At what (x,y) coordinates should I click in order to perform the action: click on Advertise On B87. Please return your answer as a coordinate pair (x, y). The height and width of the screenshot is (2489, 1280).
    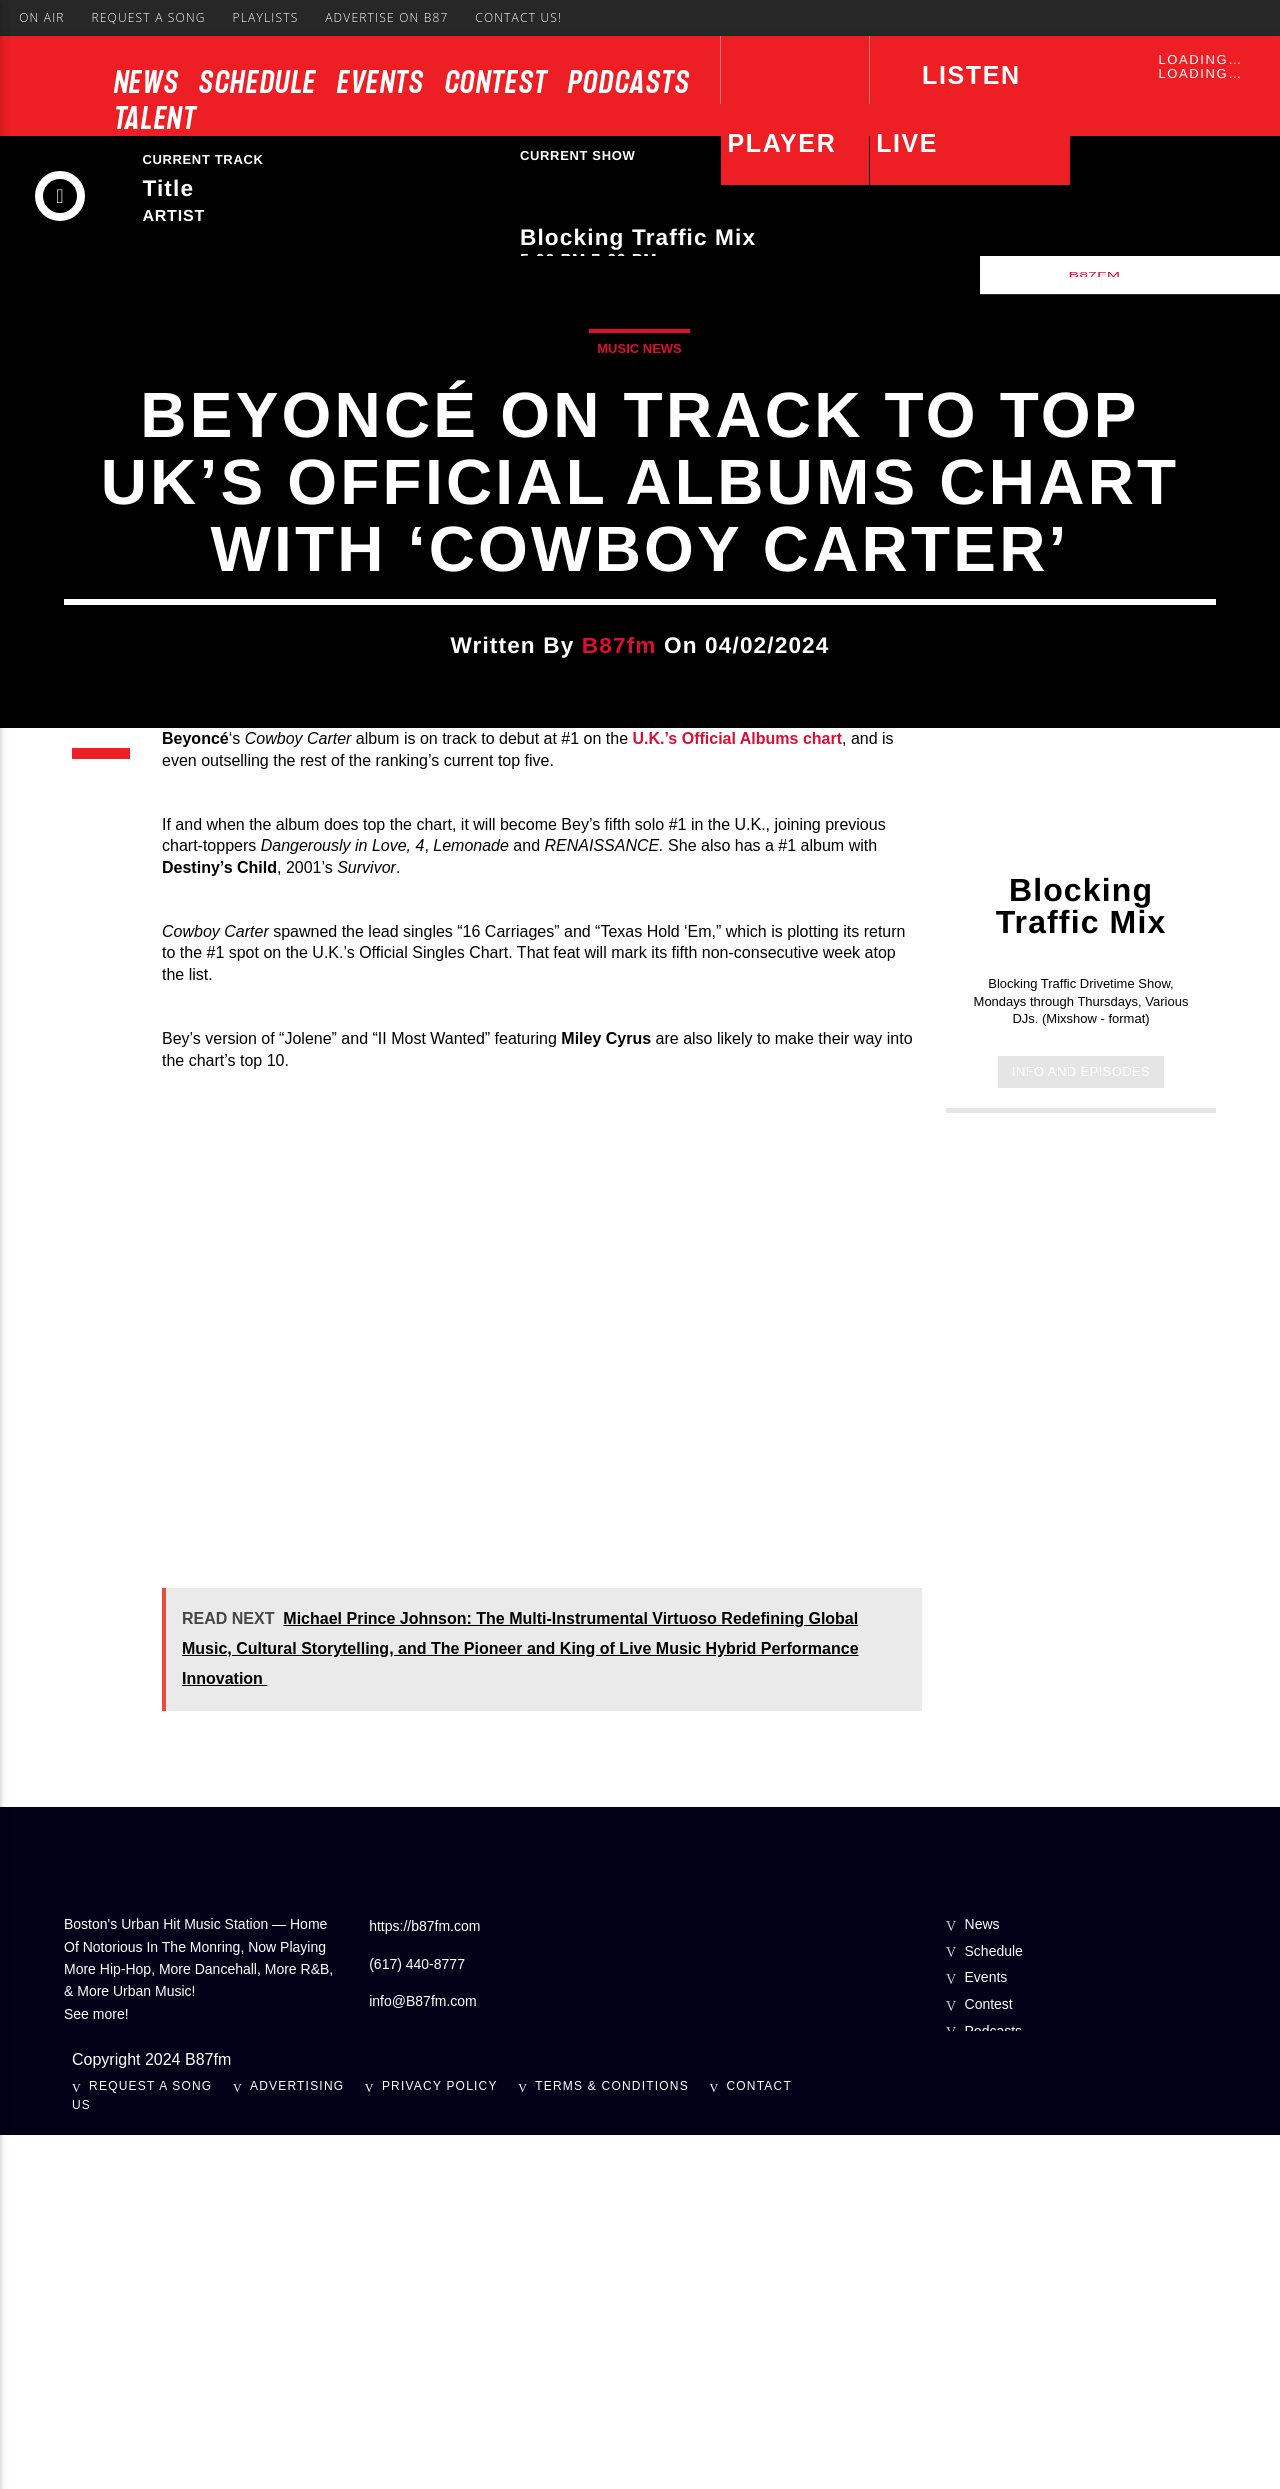
    Looking at the image, I should click on (386, 17).